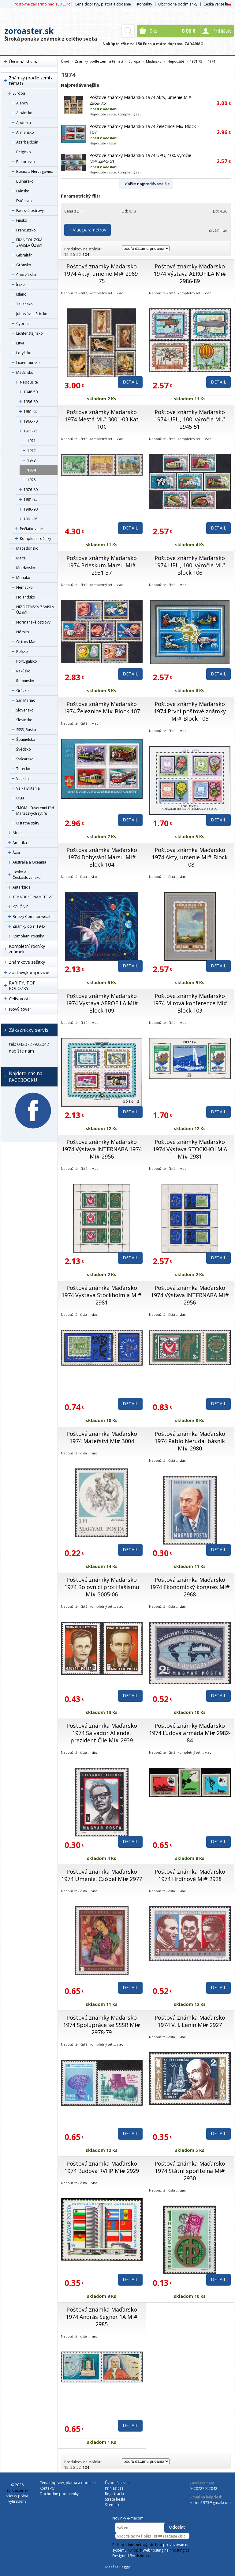 The image size is (235, 2576). I want to click on Kompletní ročníky, so click(35, 538).